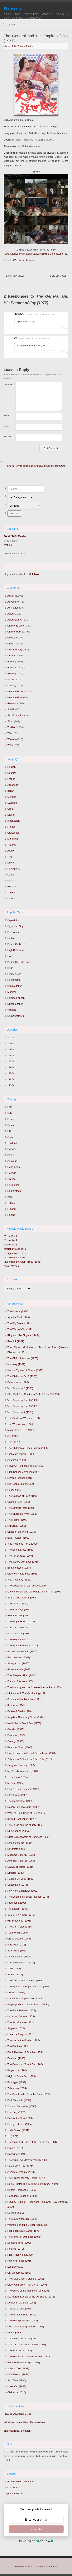 This screenshot has height=2576, width=72. Describe the element at coordinates (36, 2529) in the screenshot. I see `Subscribe` at that location.